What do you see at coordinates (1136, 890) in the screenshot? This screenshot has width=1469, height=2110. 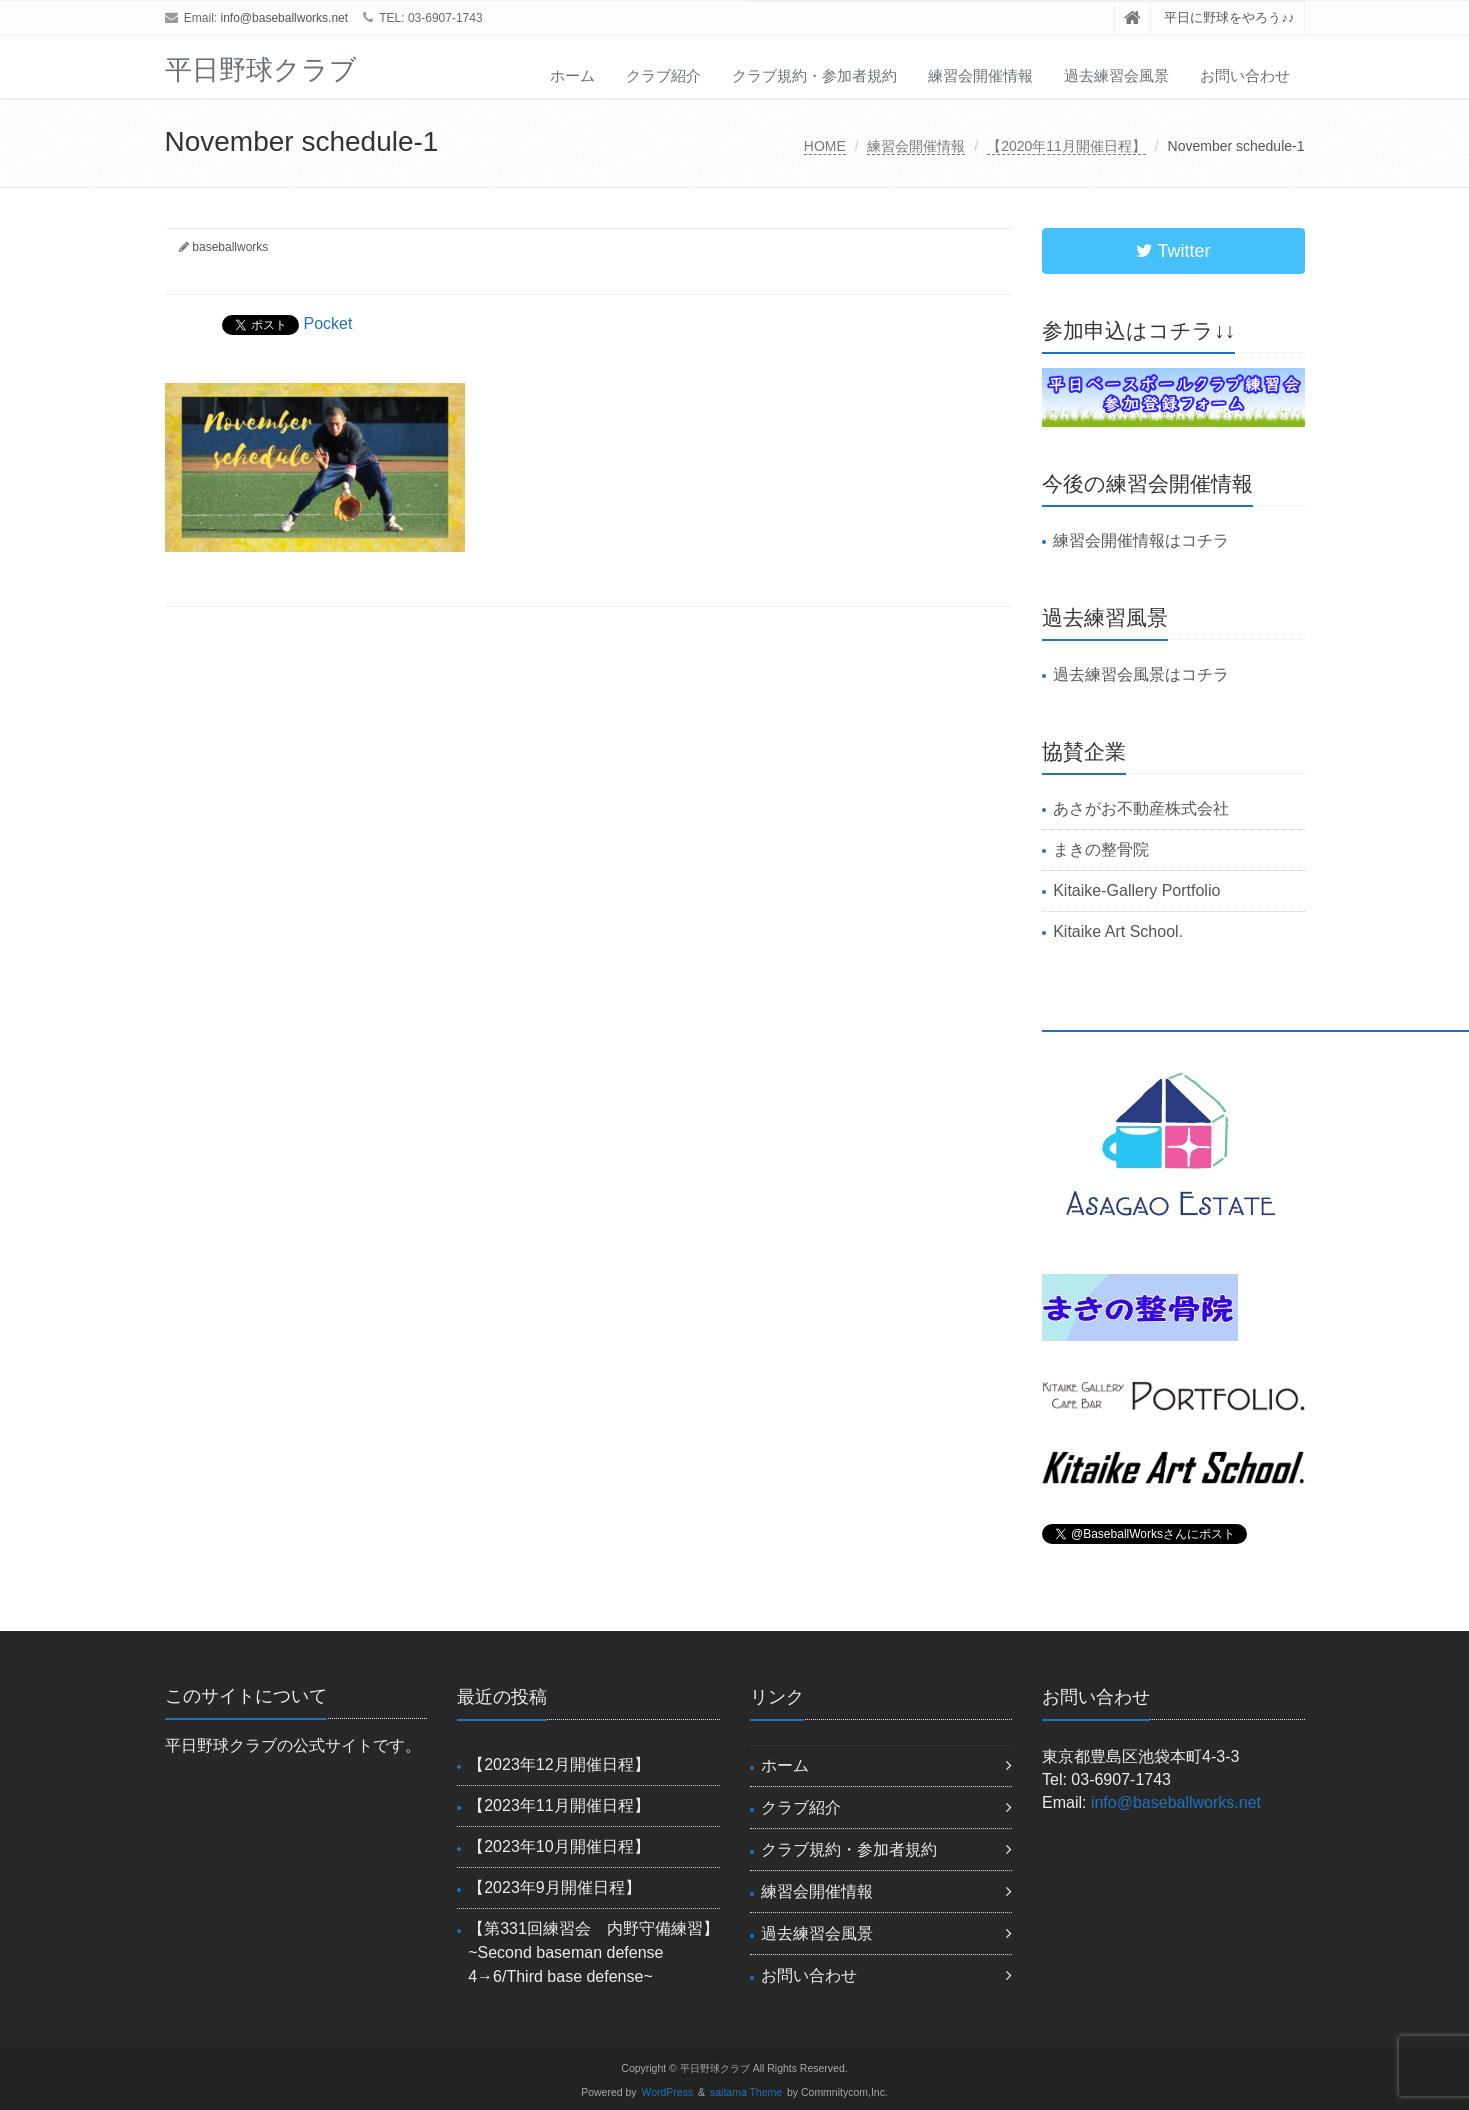 I see `Kitaike-Gallery Portfolio` at bounding box center [1136, 890].